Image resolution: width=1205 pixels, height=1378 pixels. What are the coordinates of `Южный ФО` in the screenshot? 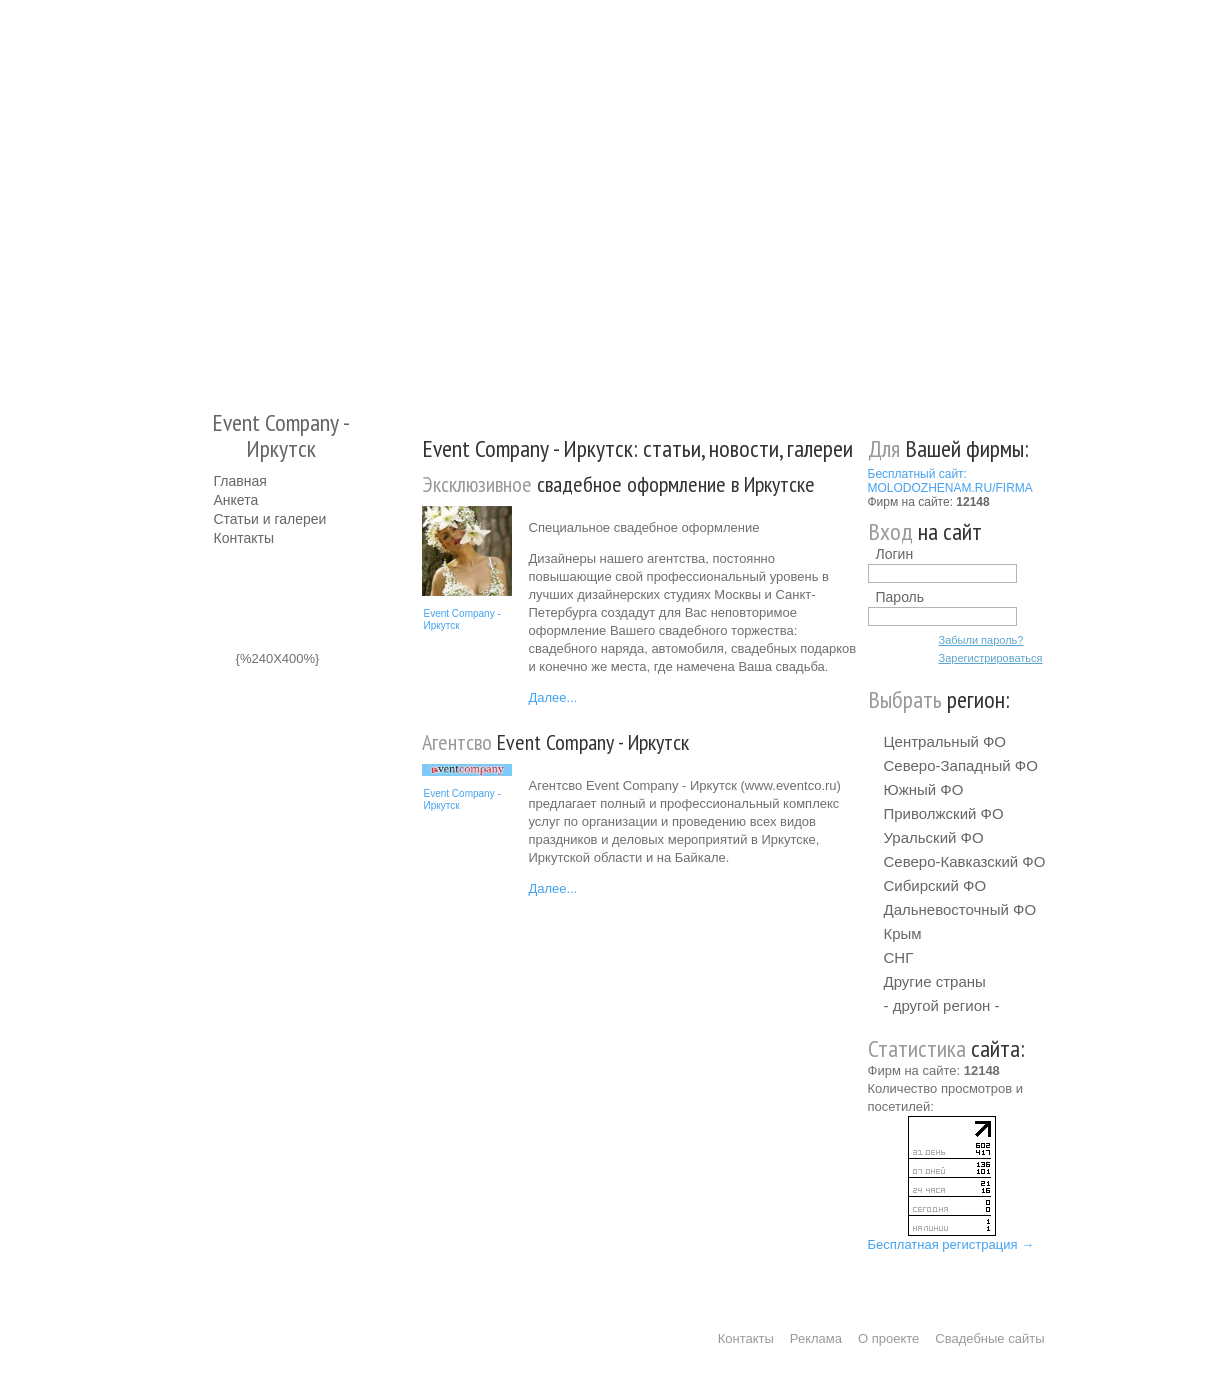 It's located at (924, 789).